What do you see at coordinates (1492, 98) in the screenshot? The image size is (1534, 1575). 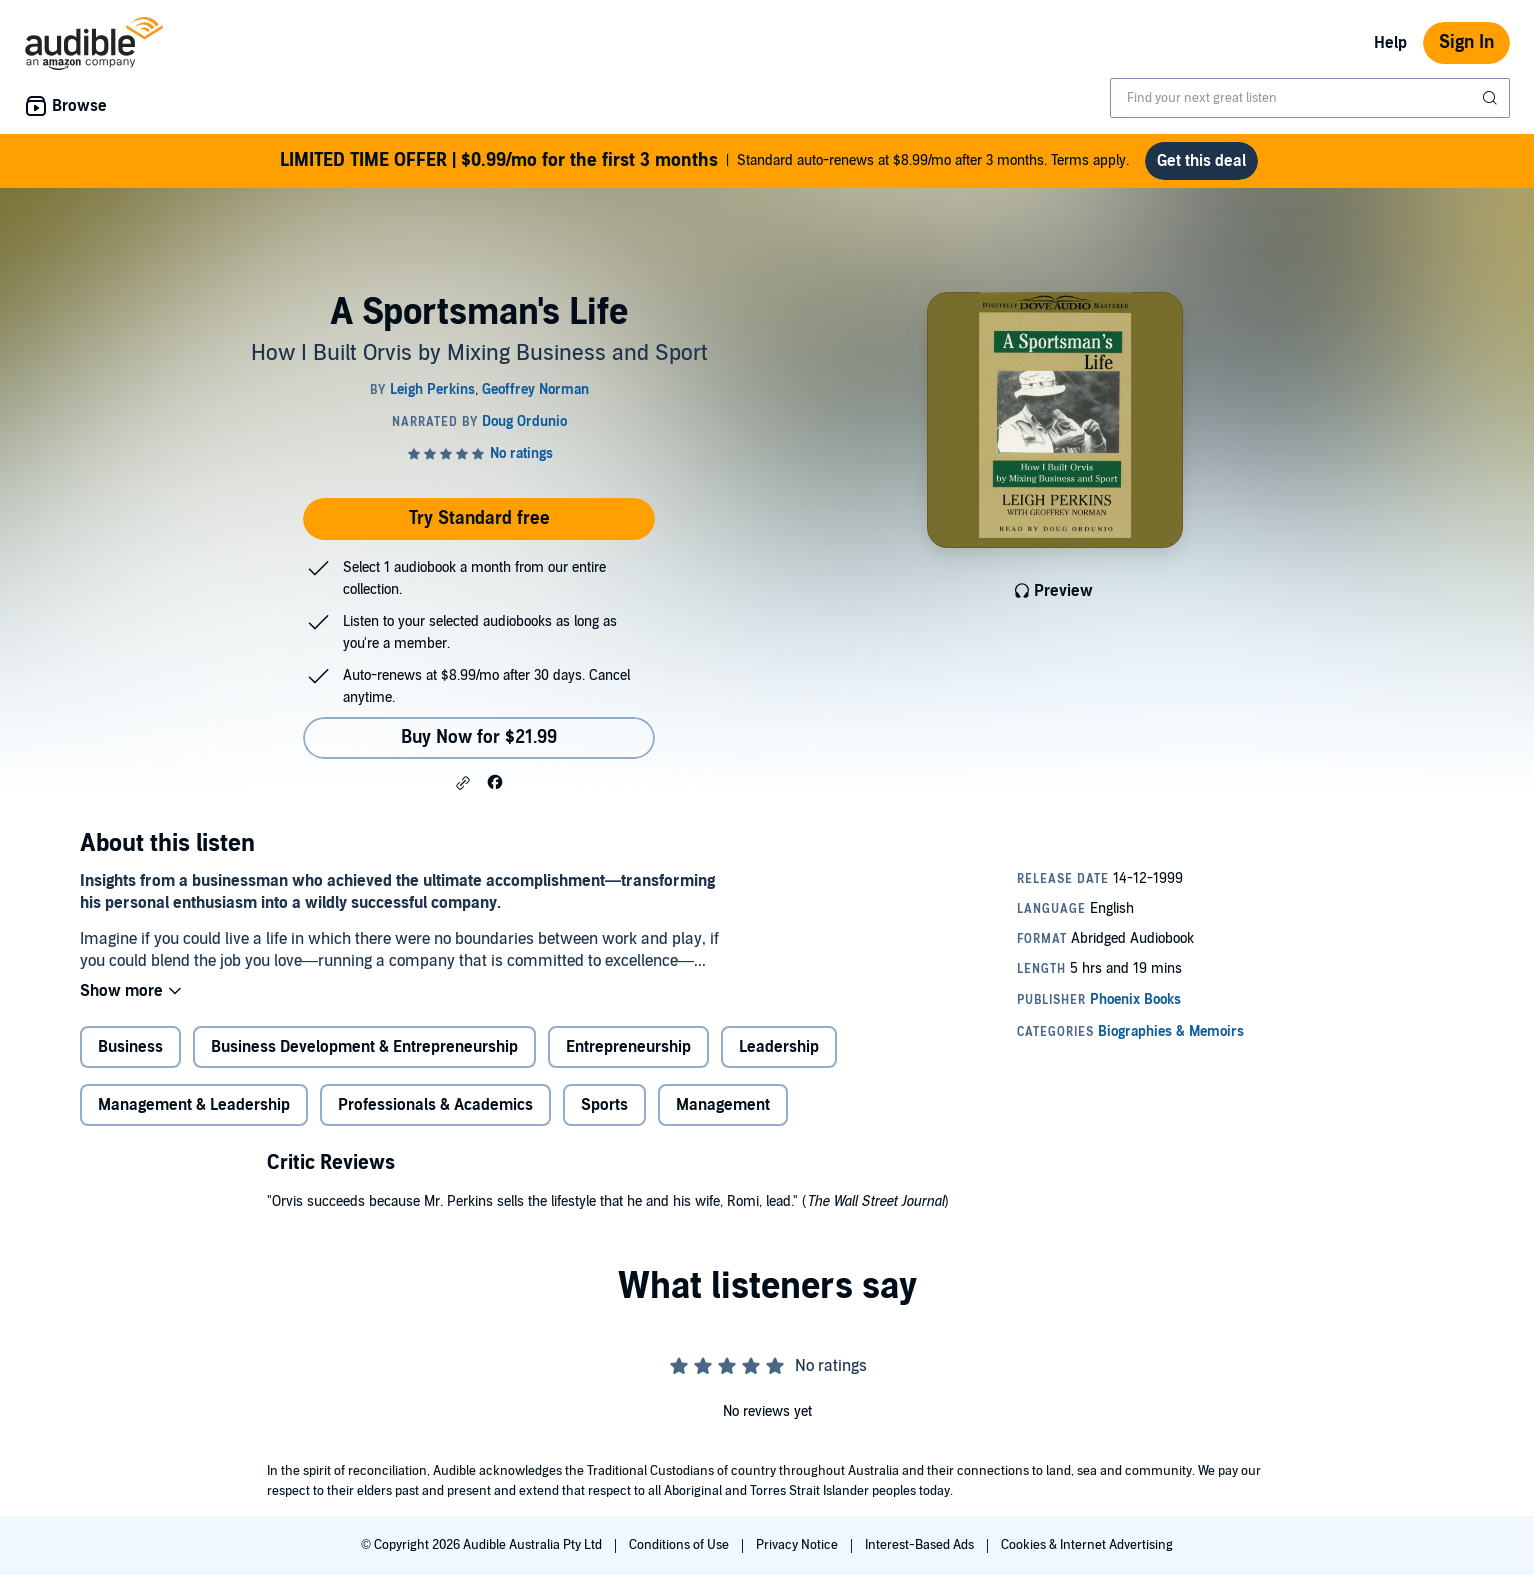 I see `[Submit Search]` at bounding box center [1492, 98].